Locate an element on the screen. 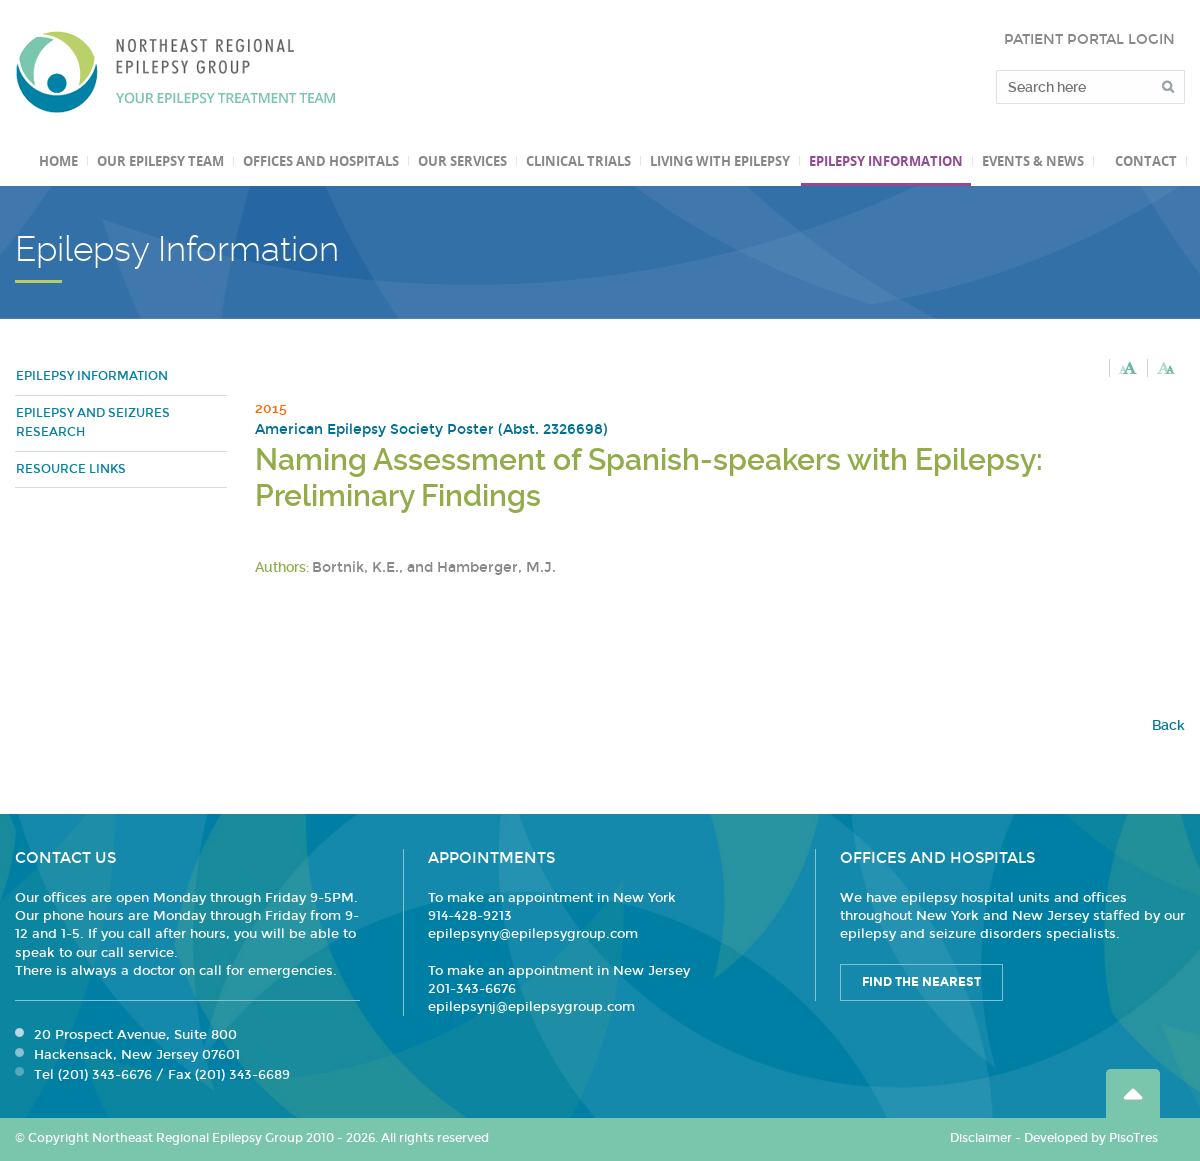 The width and height of the screenshot is (1200, 1161). Events & News is located at coordinates (1033, 161).